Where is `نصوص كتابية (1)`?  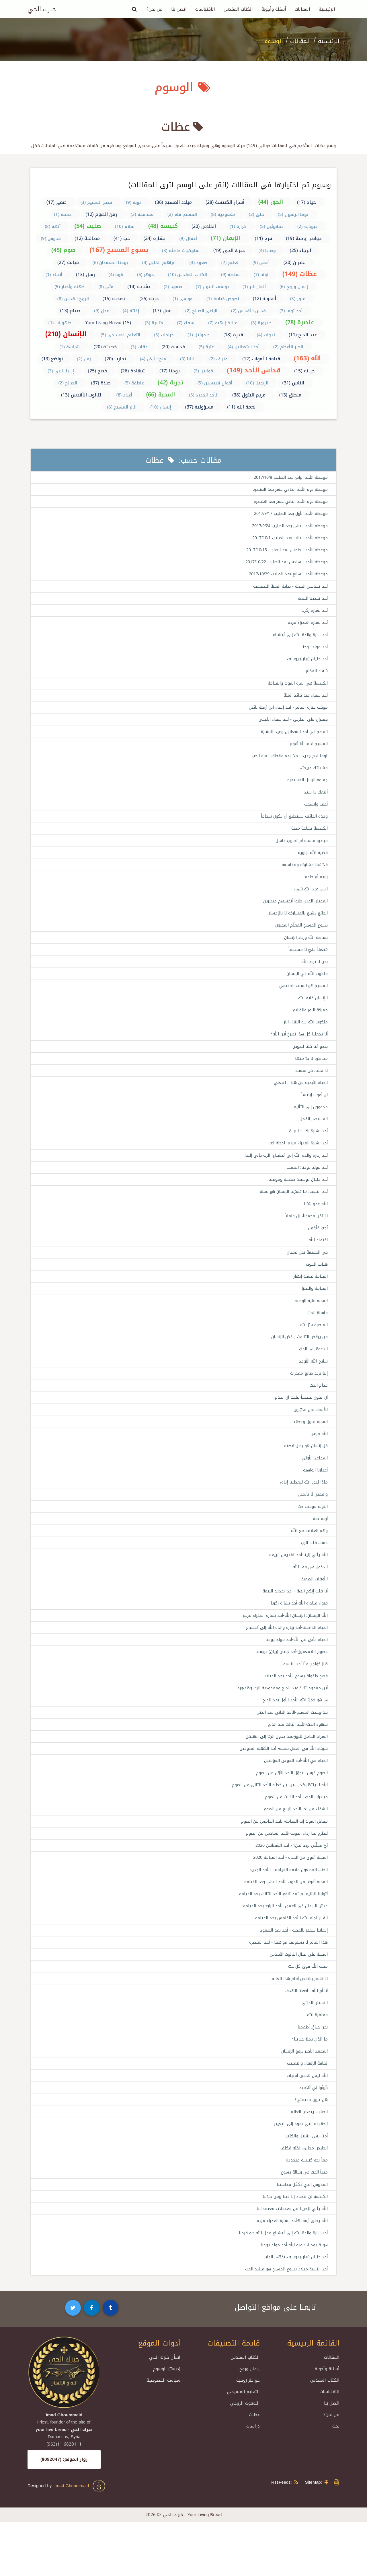
نصوص كتابية (1) is located at coordinates (222, 299).